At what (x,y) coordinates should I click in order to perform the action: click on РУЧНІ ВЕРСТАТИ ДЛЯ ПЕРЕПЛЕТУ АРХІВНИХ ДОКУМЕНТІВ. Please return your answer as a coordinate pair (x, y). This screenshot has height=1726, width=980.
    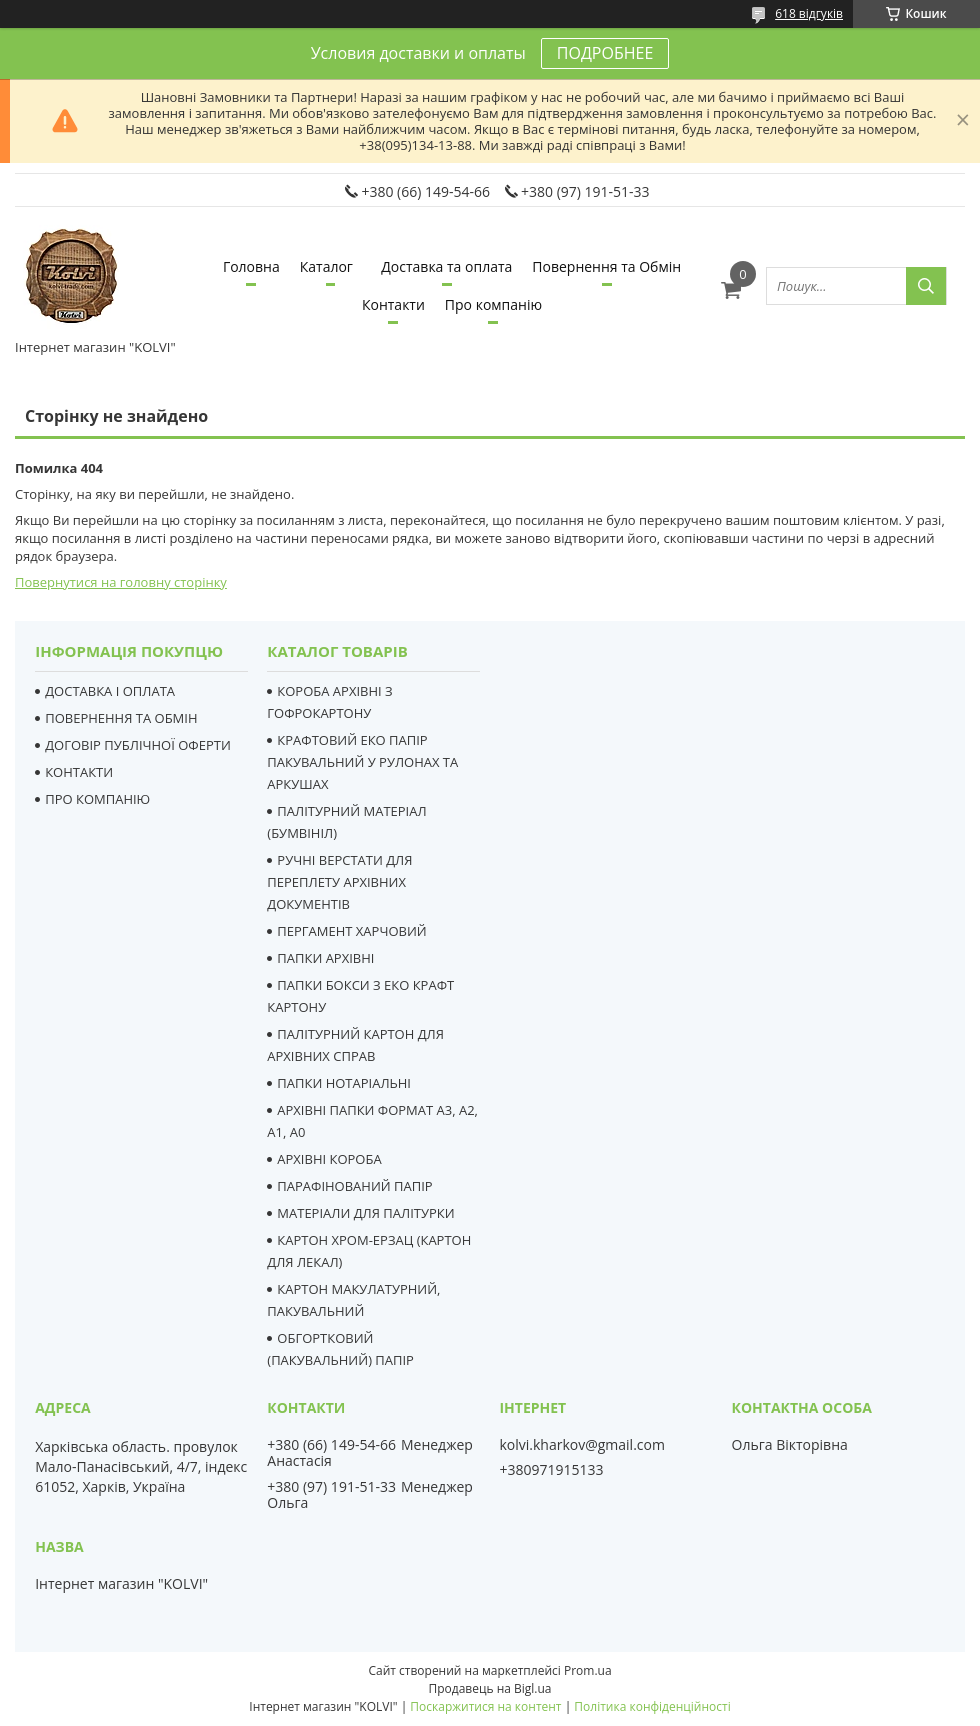
    Looking at the image, I should click on (339, 882).